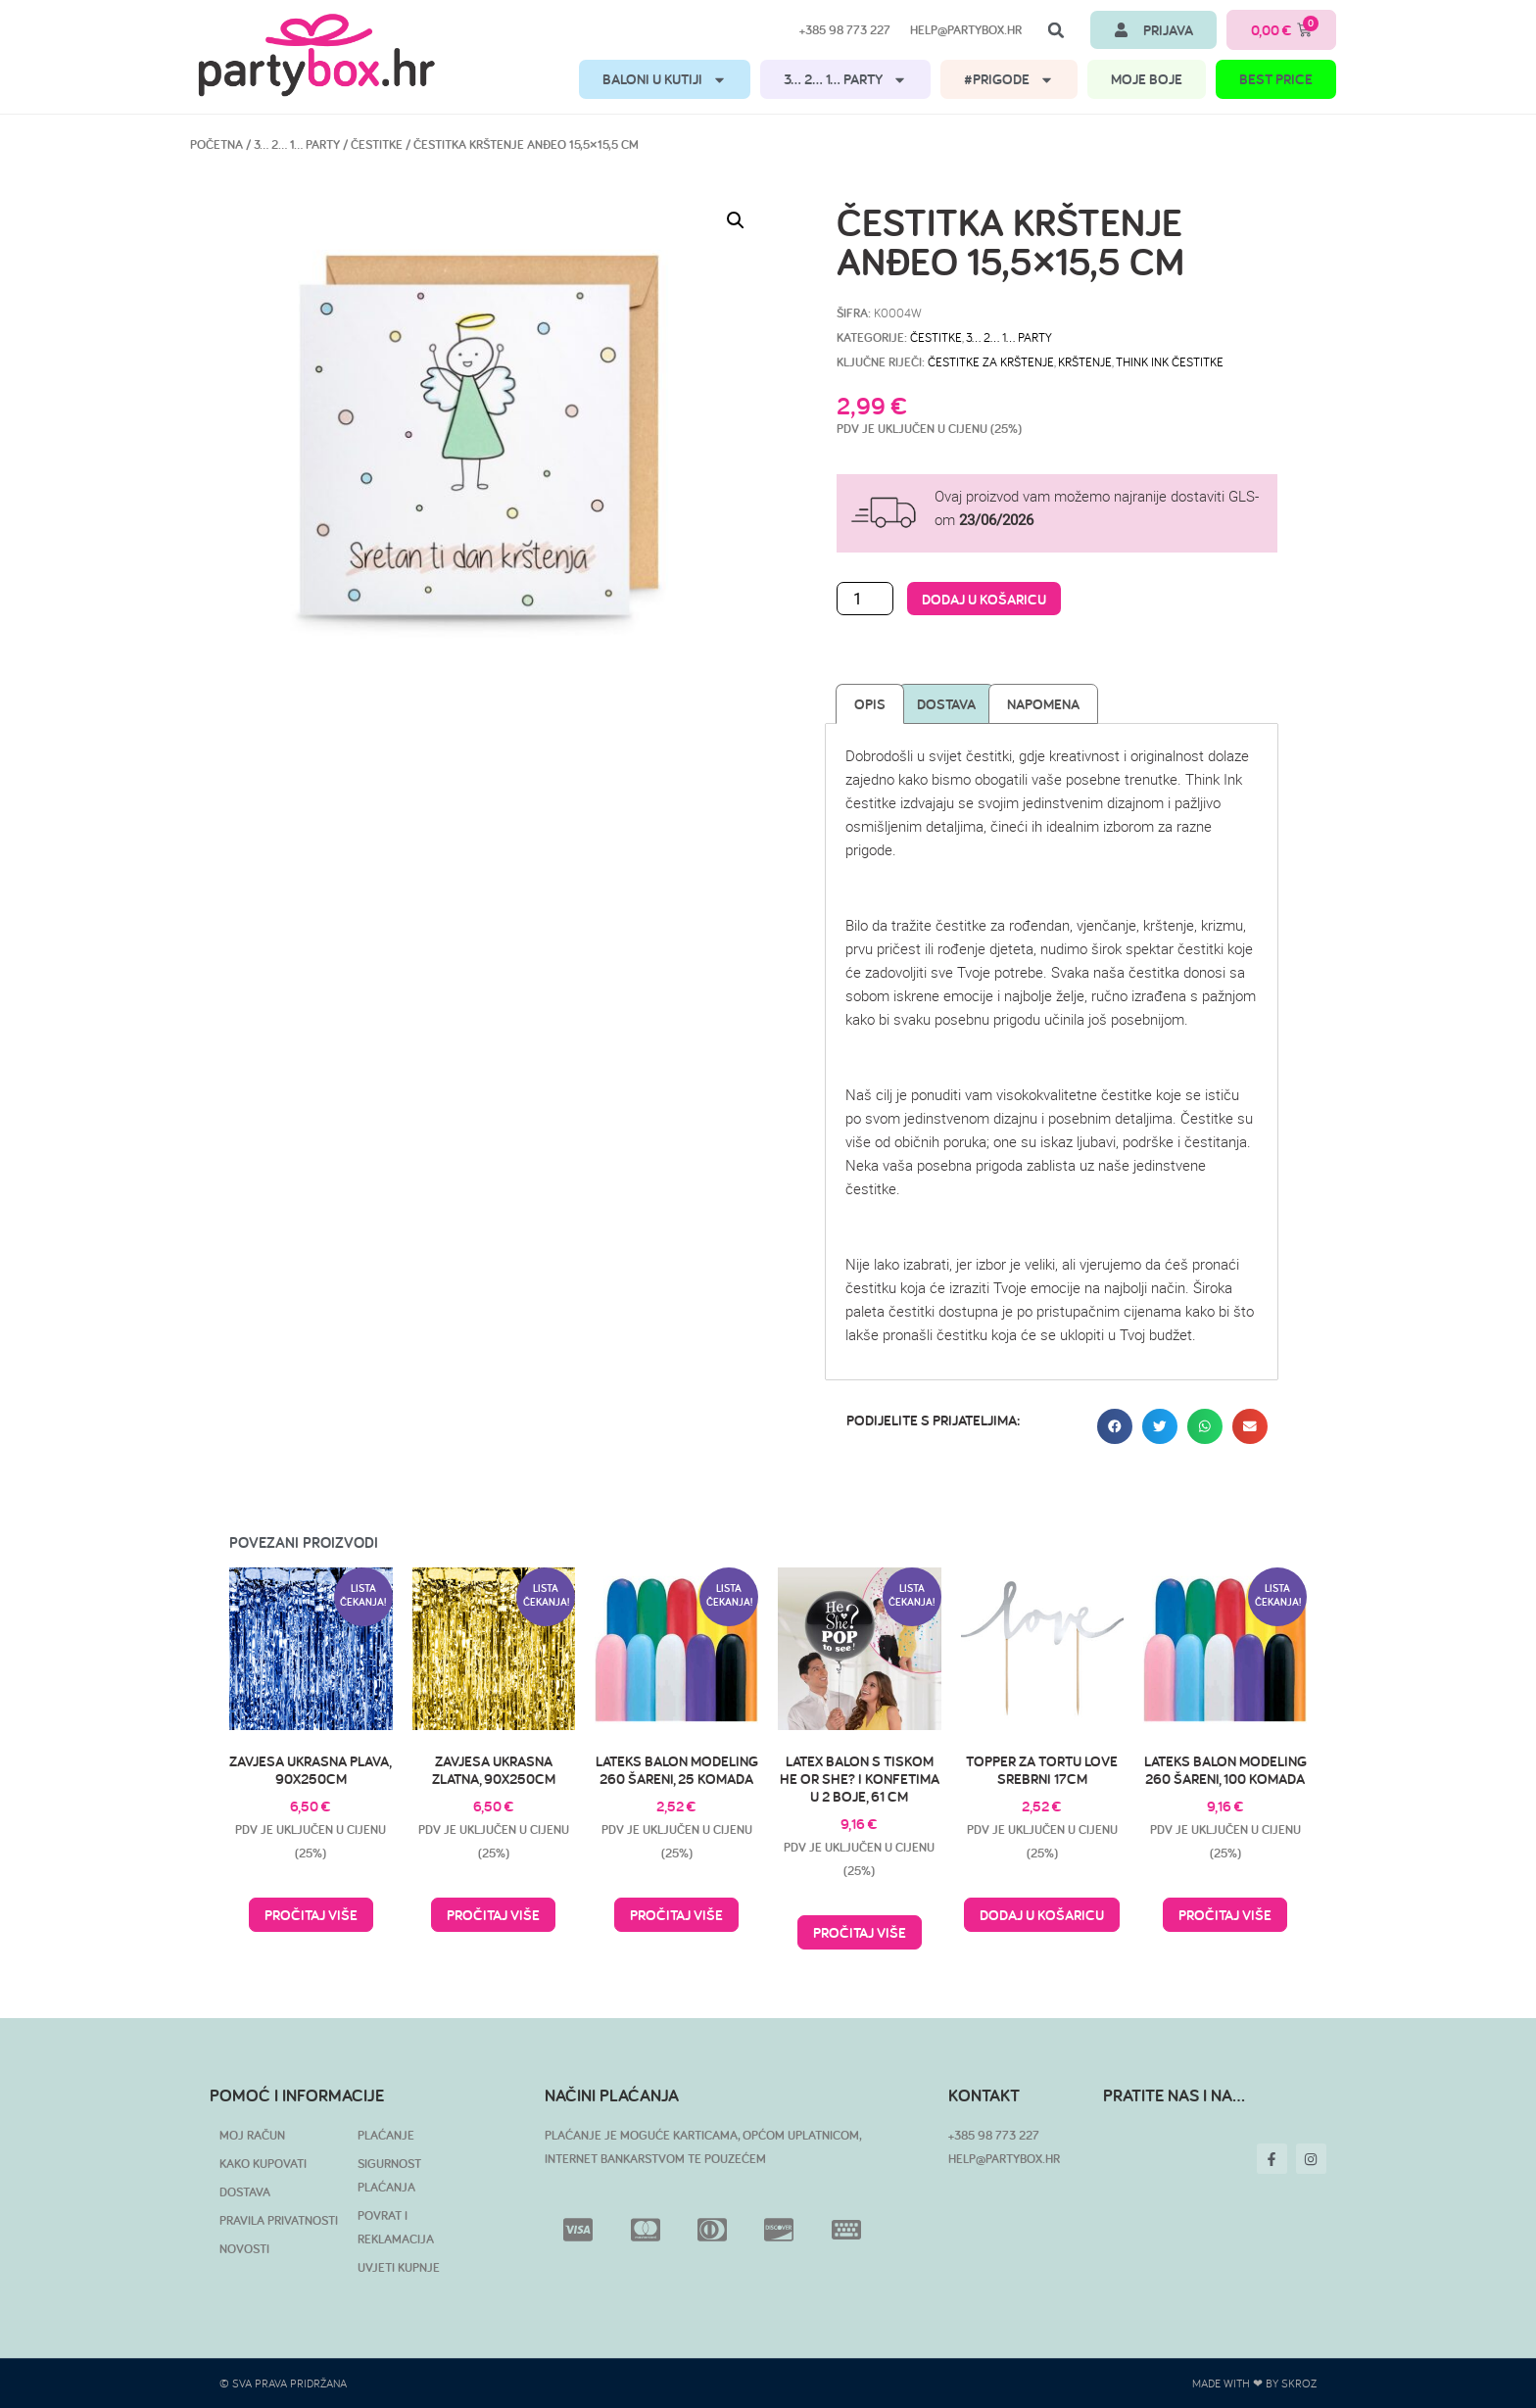 The width and height of the screenshot is (1536, 2408). Describe the element at coordinates (664, 80) in the screenshot. I see `BALONI U KUTIJI` at that location.